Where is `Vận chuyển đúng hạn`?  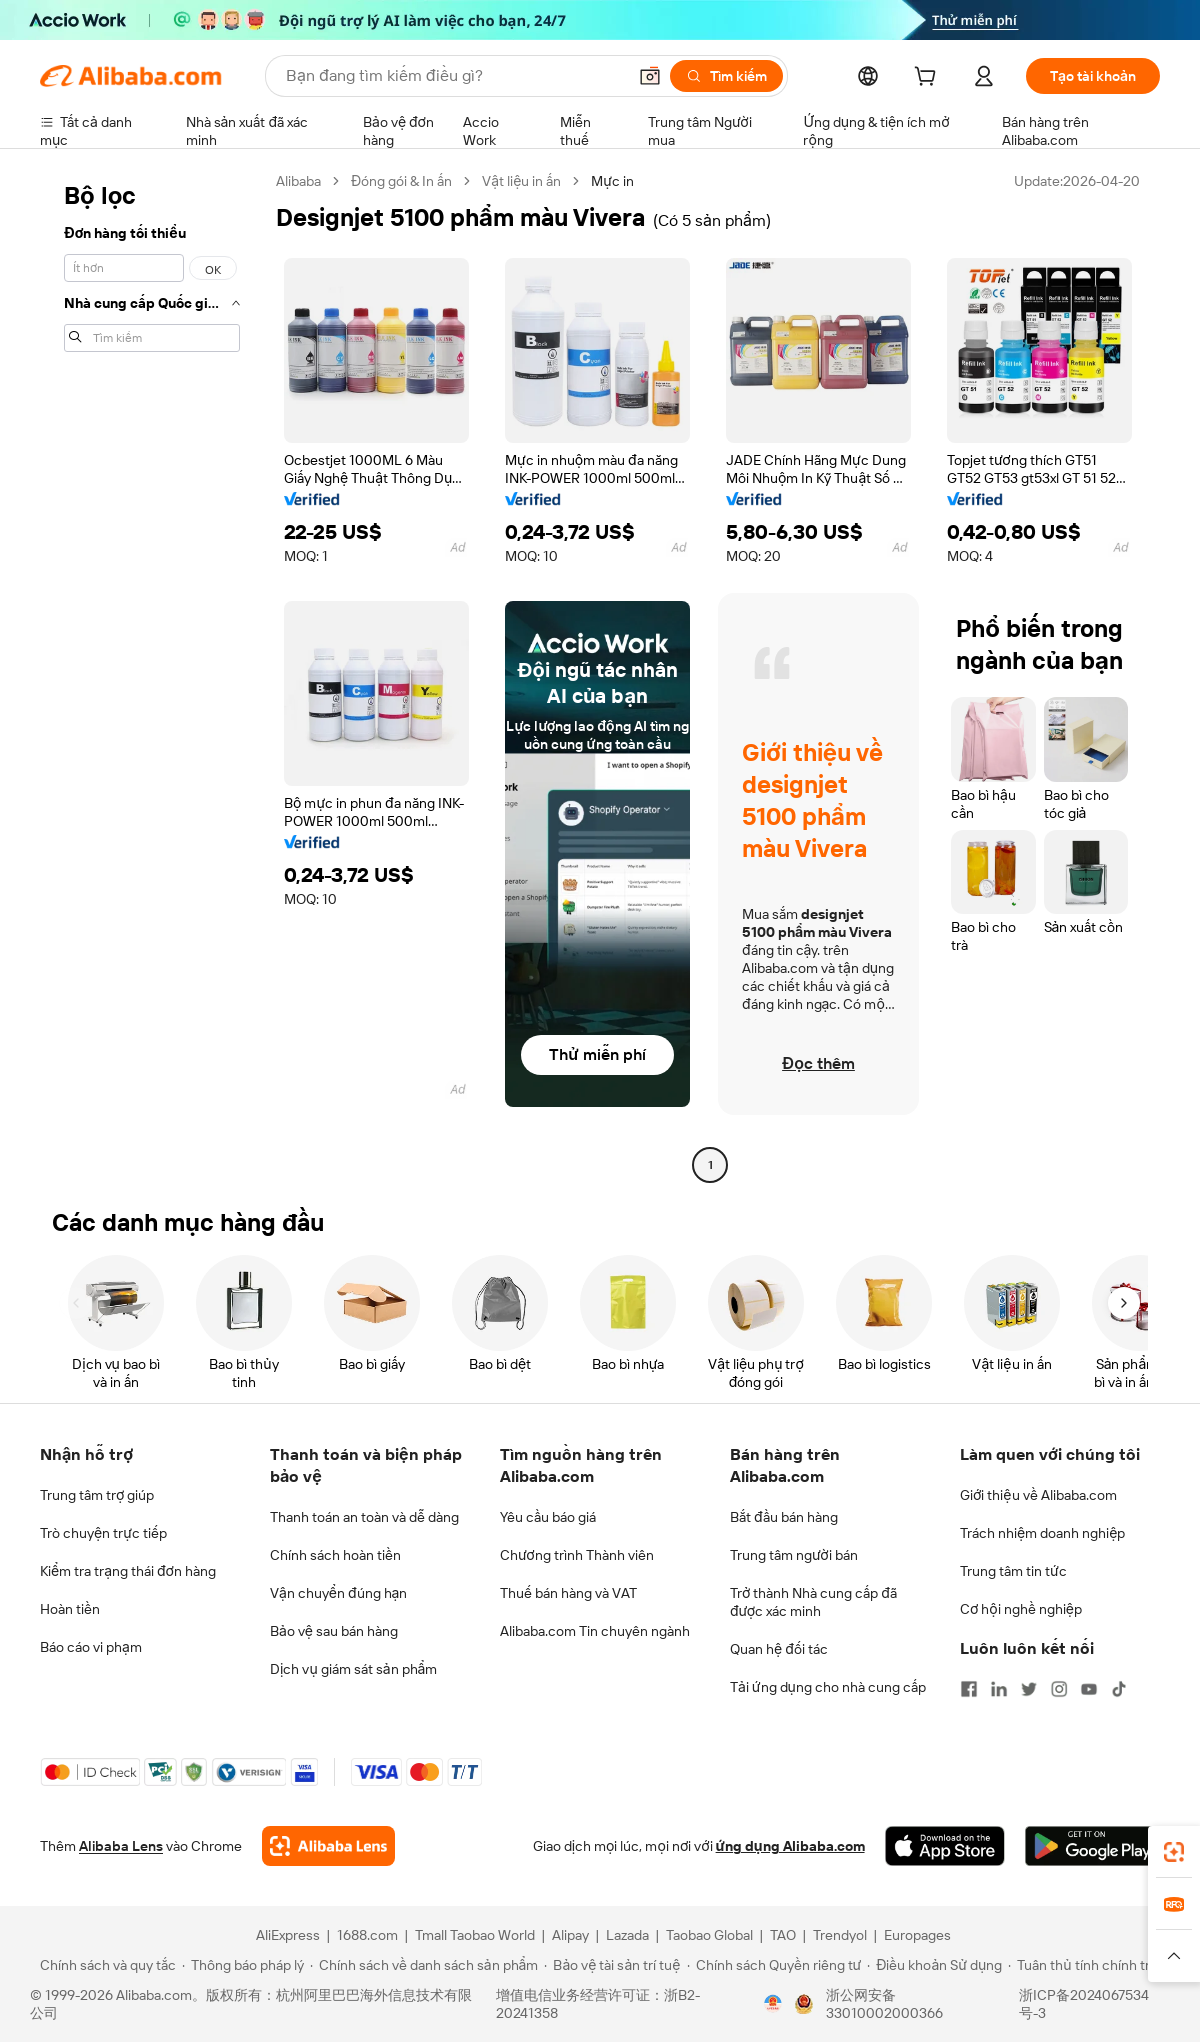 Vận chuyển đúng hạn is located at coordinates (338, 1593).